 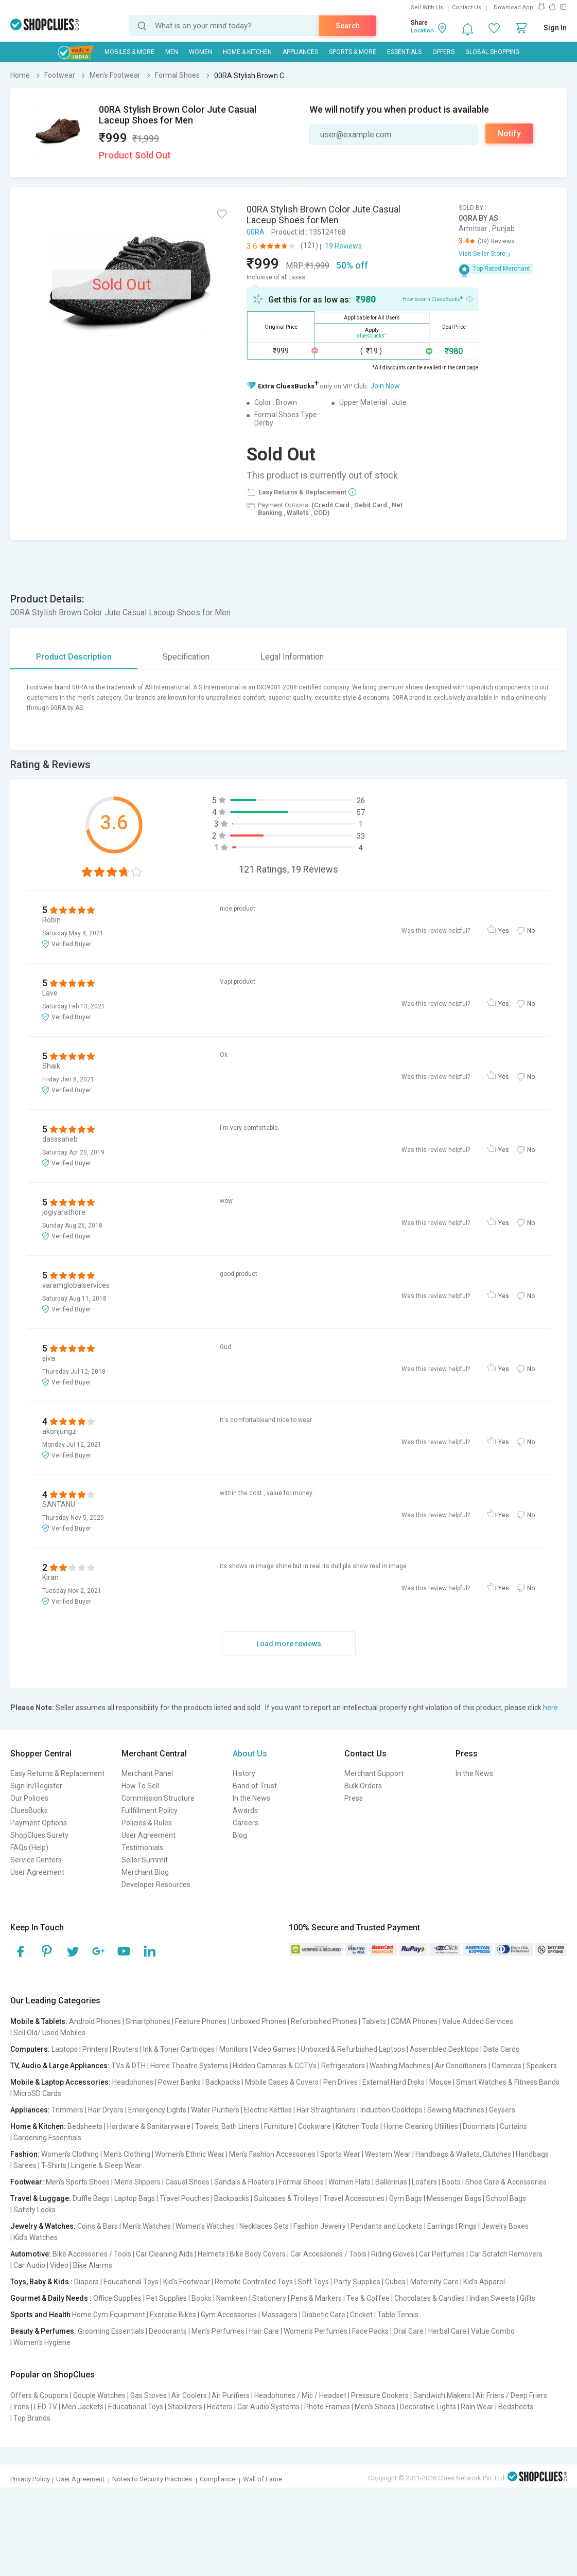 I want to click on Educational Toys, so click(x=131, y=2282).